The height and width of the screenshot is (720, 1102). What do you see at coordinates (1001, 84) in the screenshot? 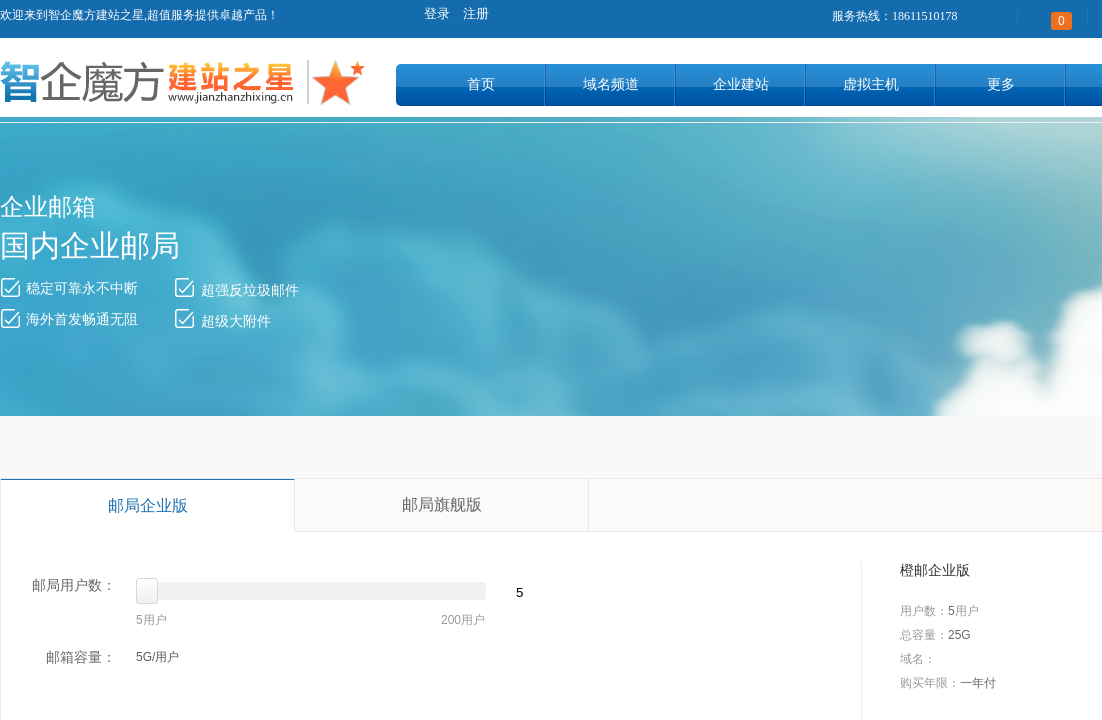
I see `更多` at bounding box center [1001, 84].